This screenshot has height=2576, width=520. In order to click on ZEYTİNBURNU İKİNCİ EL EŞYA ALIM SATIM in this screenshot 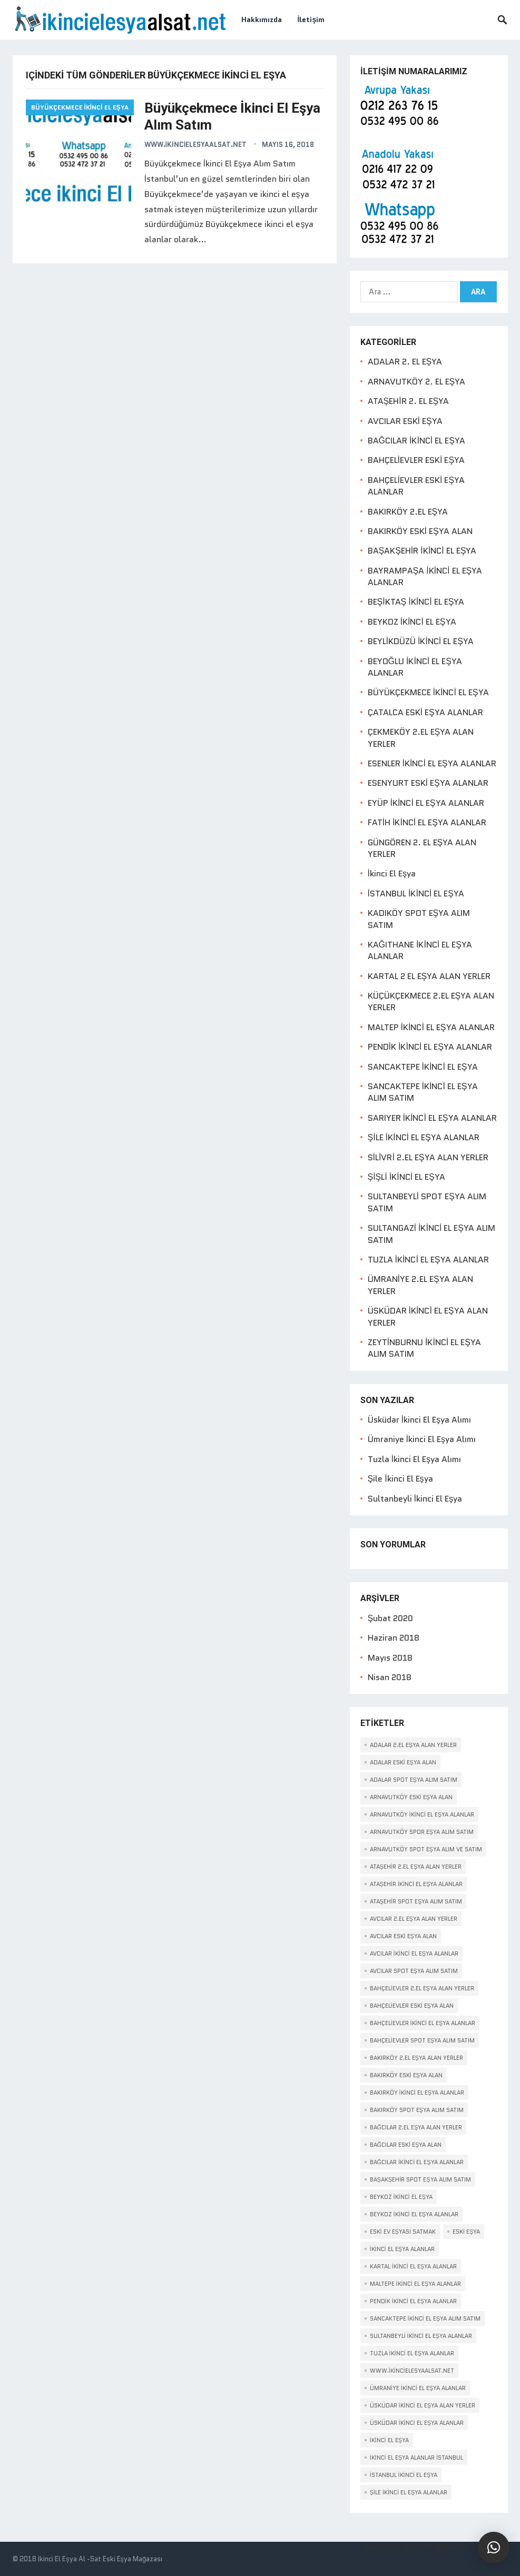, I will do `click(424, 1348)`.